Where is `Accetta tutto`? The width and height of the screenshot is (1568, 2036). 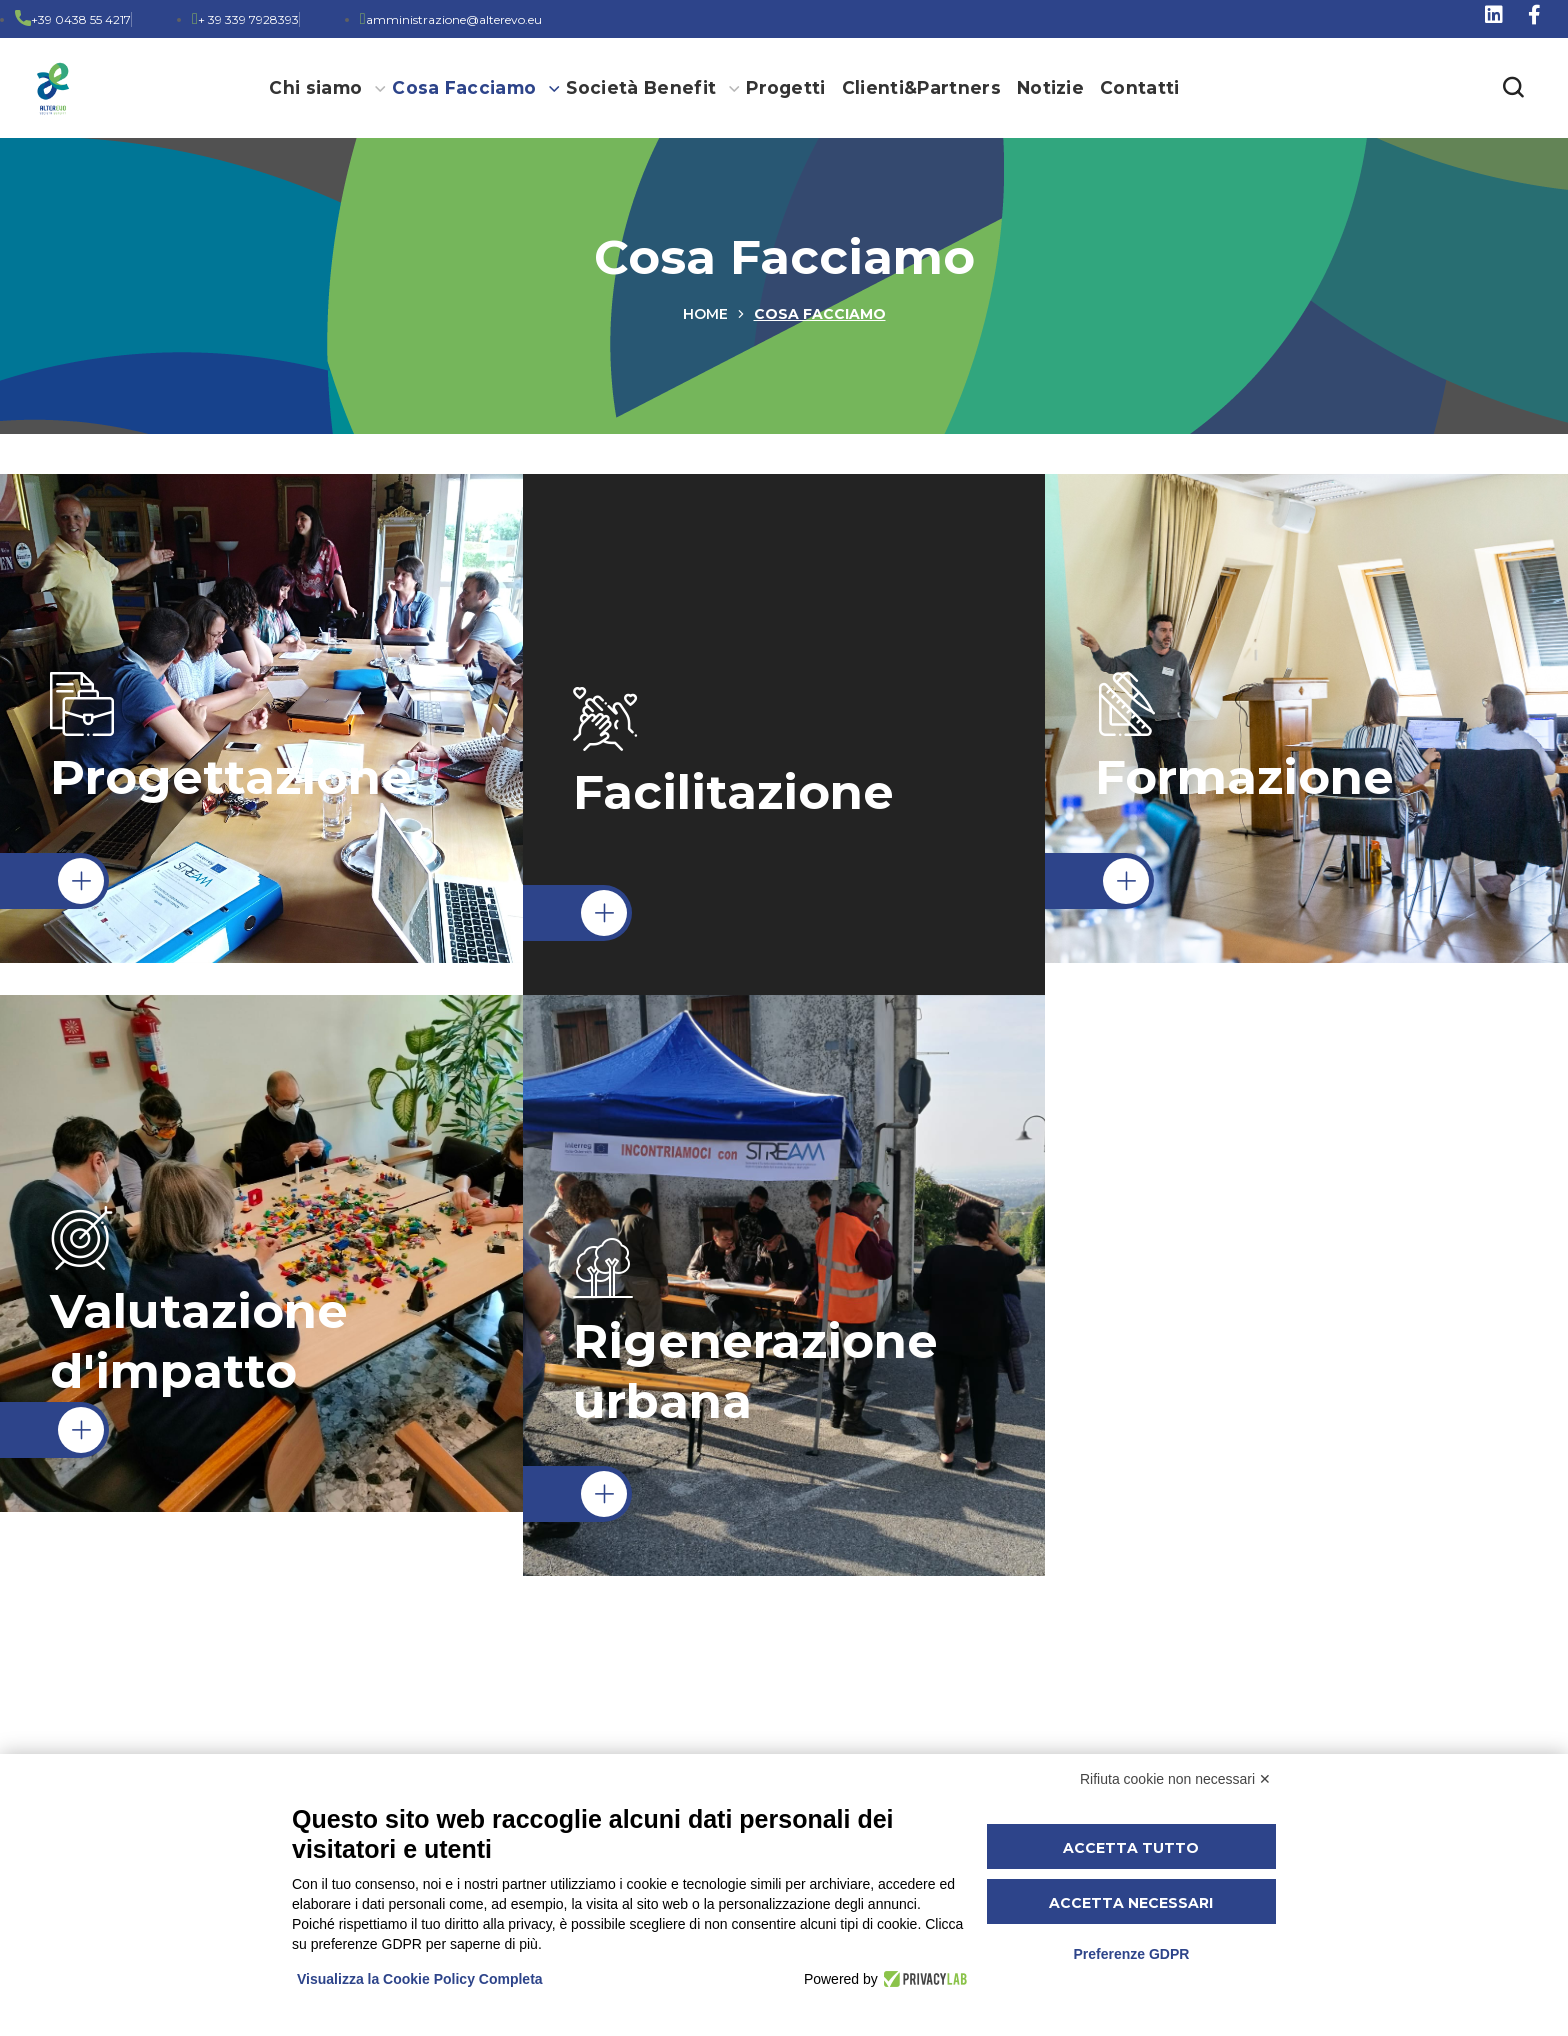
Accetta tutto is located at coordinates (1131, 1848).